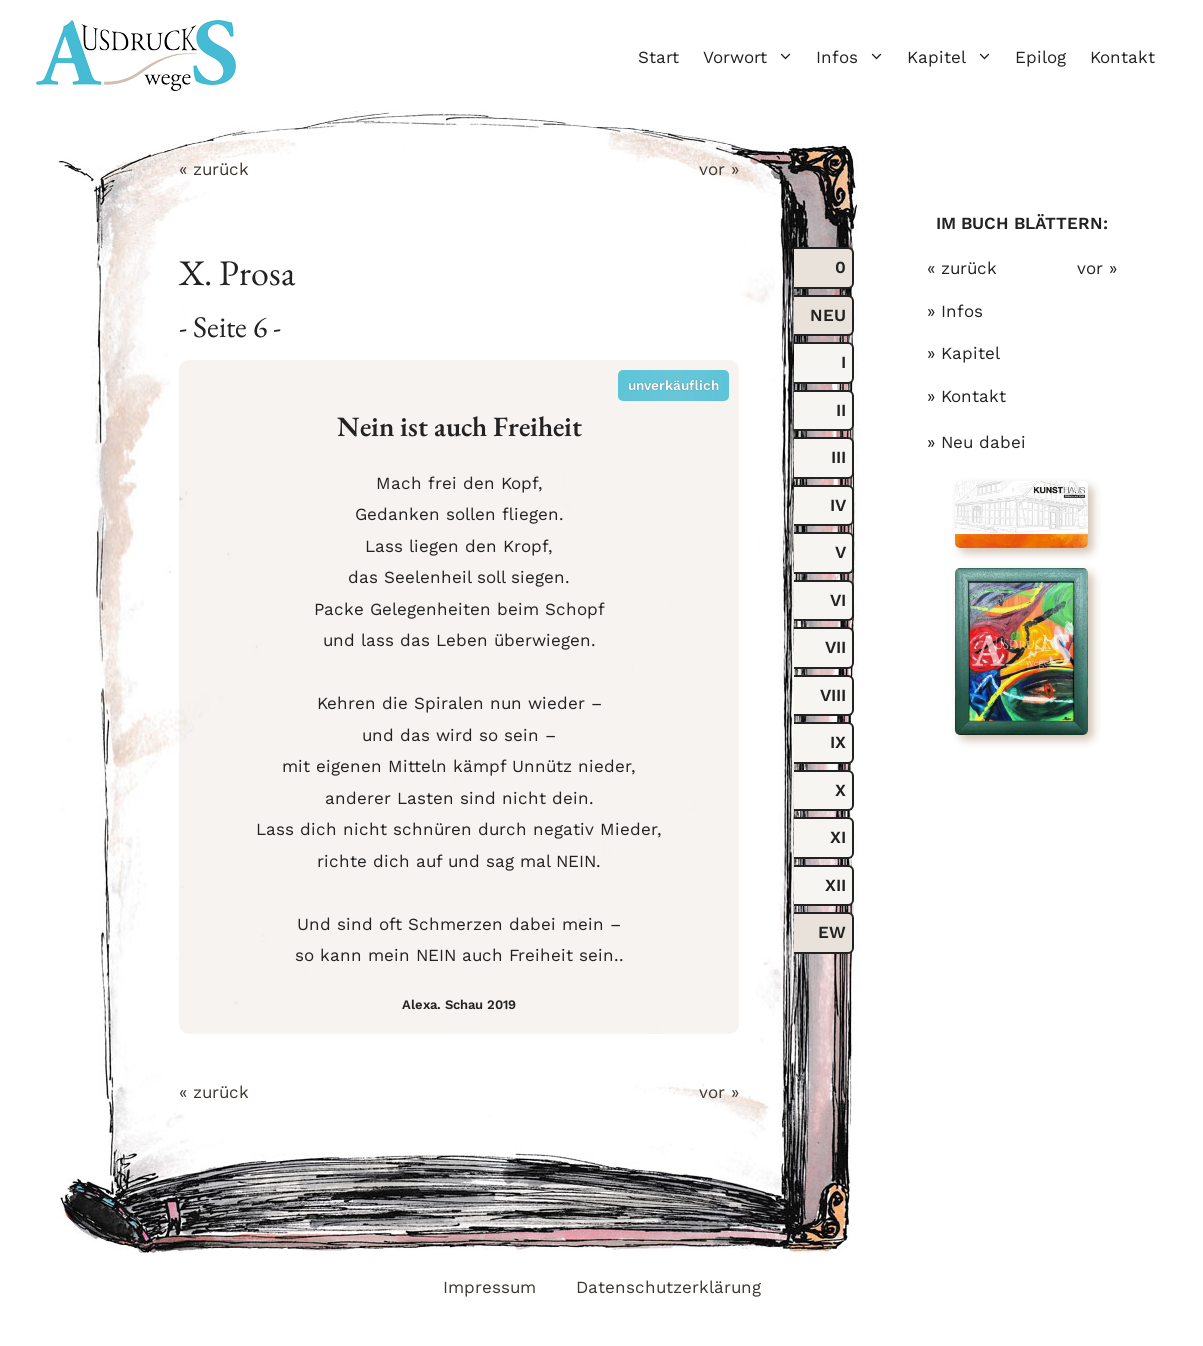  Describe the element at coordinates (955, 57) in the screenshot. I see `Kapitel` at that location.